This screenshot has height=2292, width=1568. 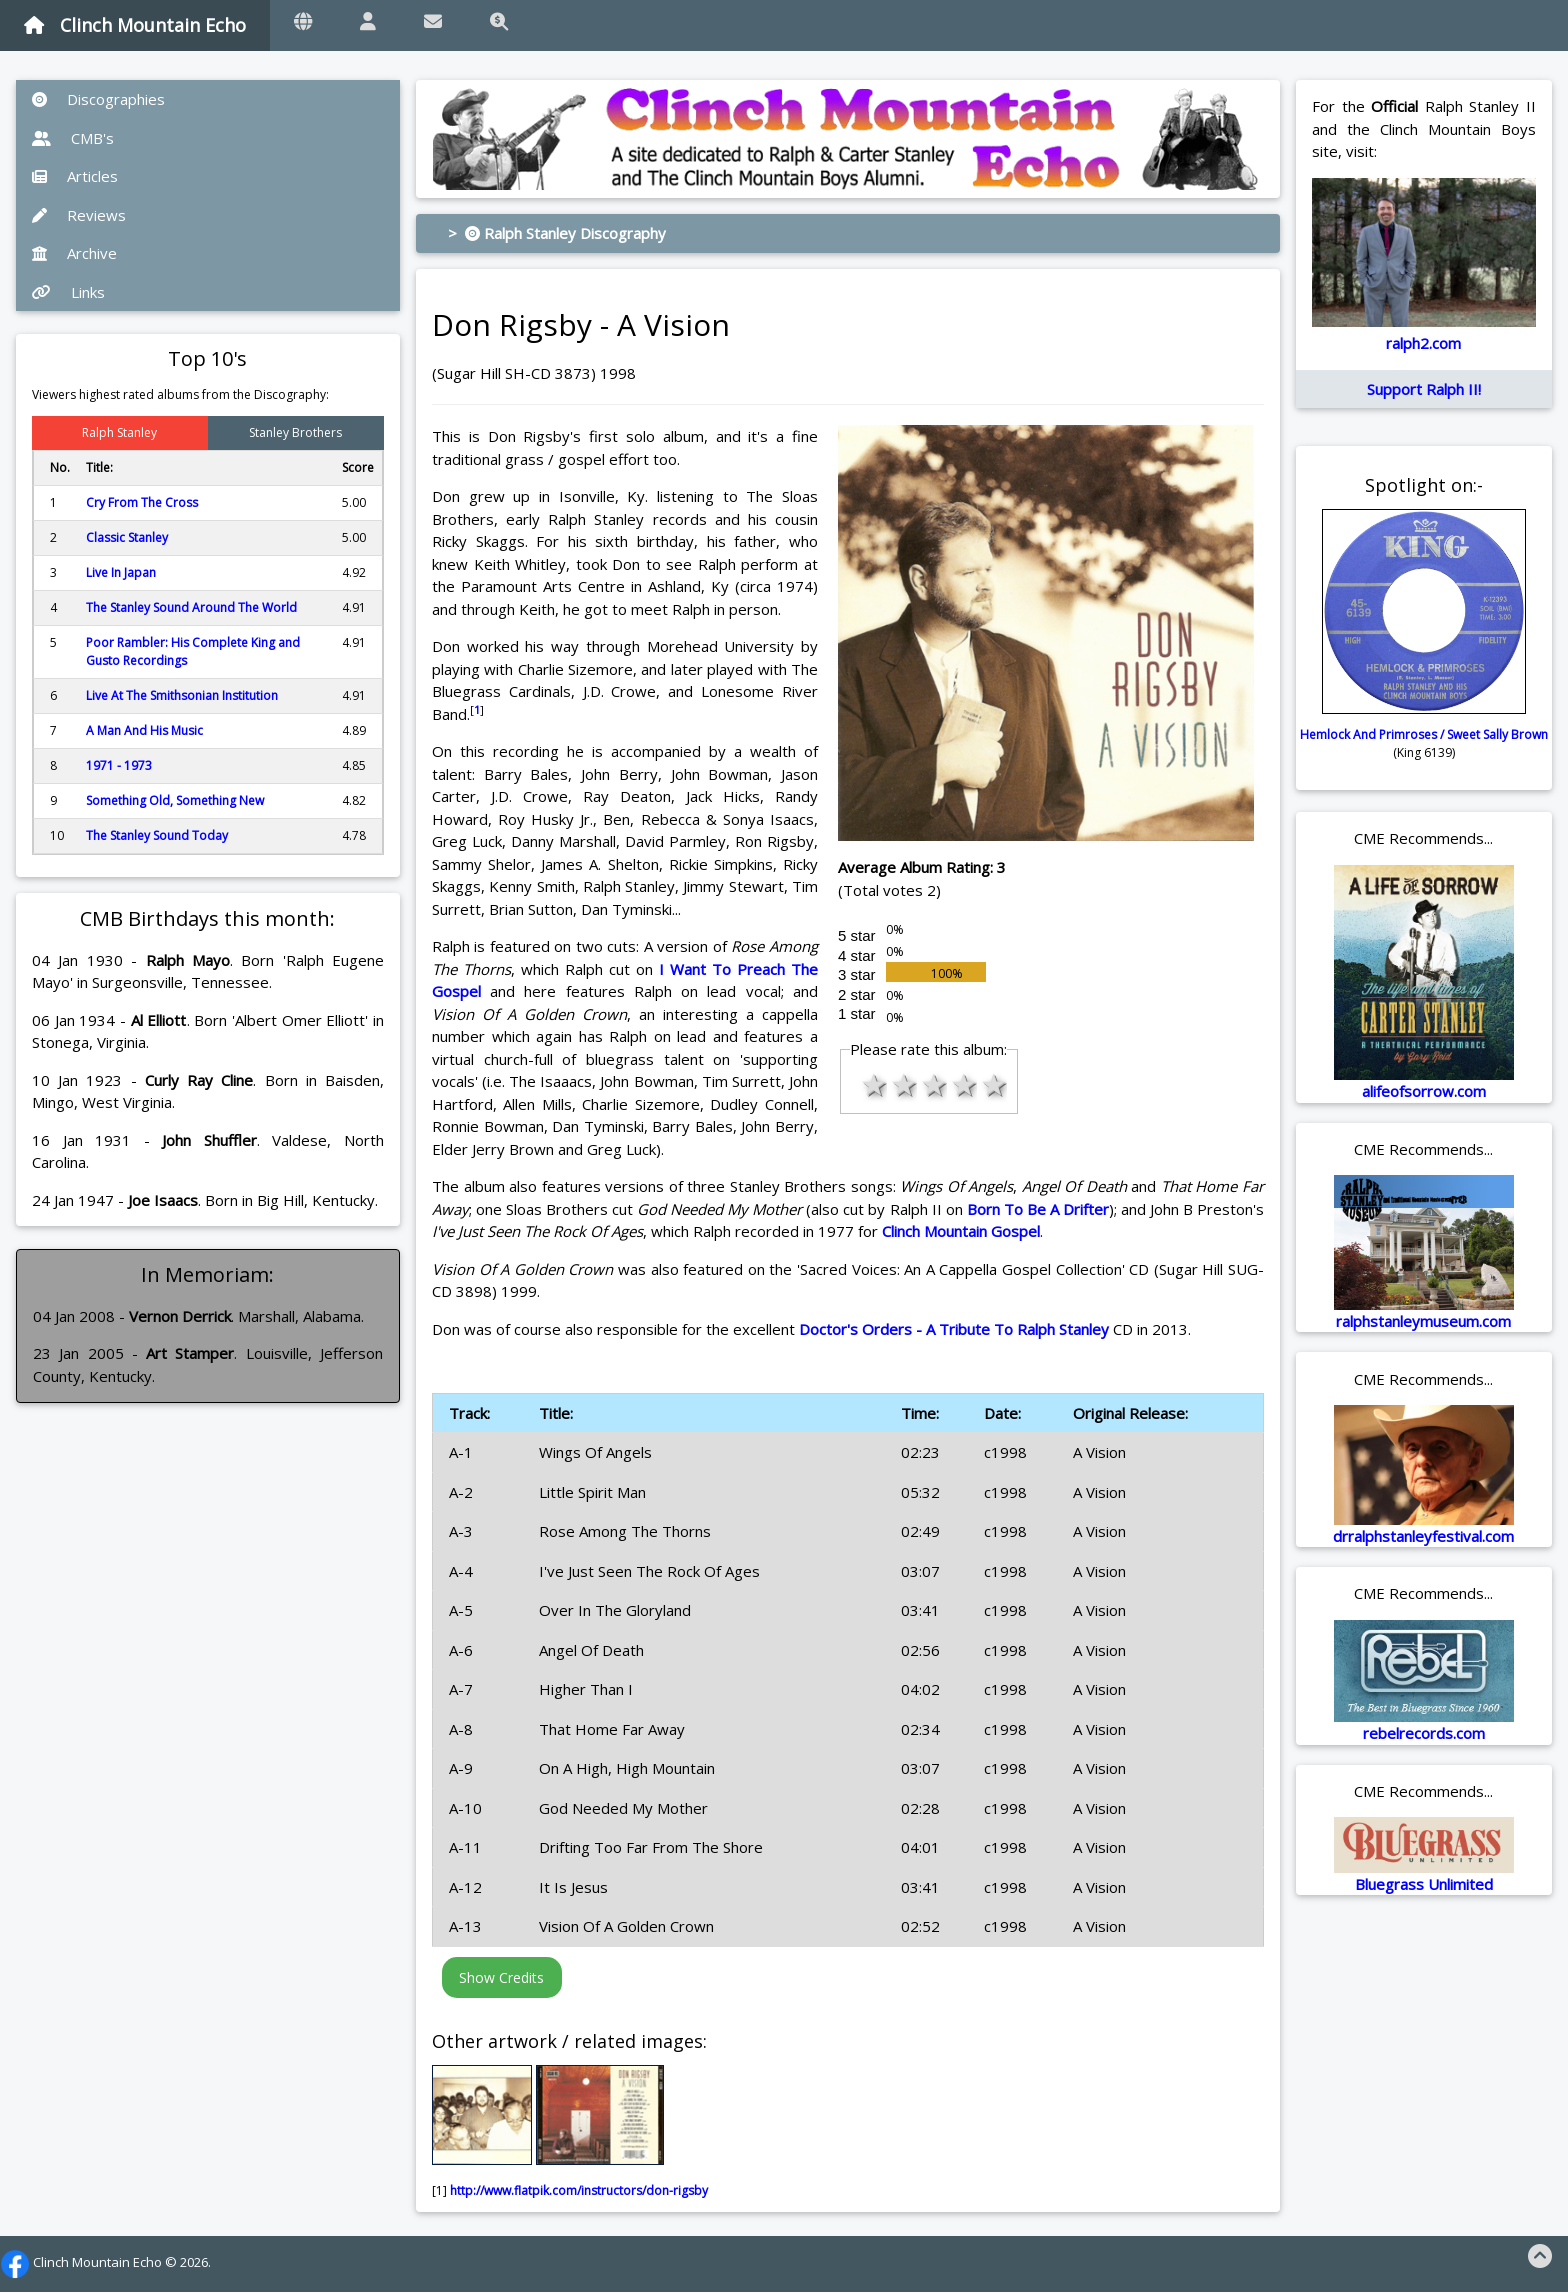 What do you see at coordinates (98, 99) in the screenshot?
I see `Discographies` at bounding box center [98, 99].